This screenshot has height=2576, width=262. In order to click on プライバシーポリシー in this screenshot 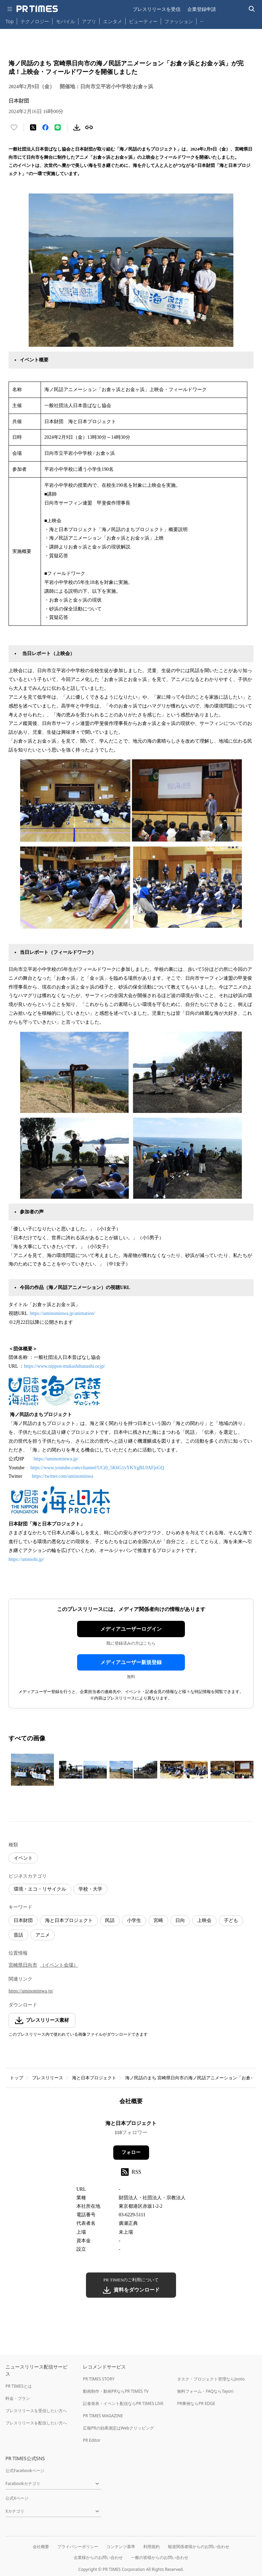, I will do `click(77, 2546)`.